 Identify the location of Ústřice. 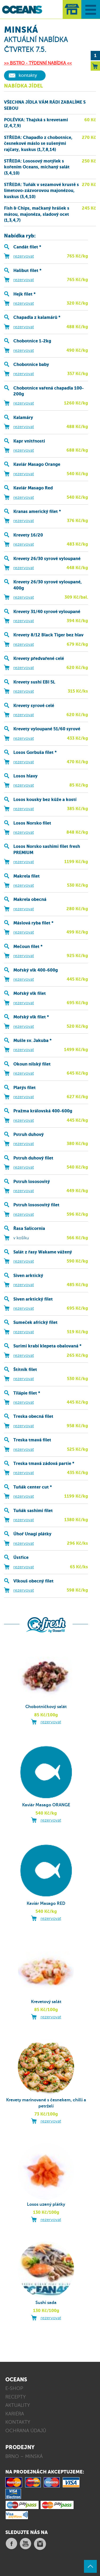
(21, 1557).